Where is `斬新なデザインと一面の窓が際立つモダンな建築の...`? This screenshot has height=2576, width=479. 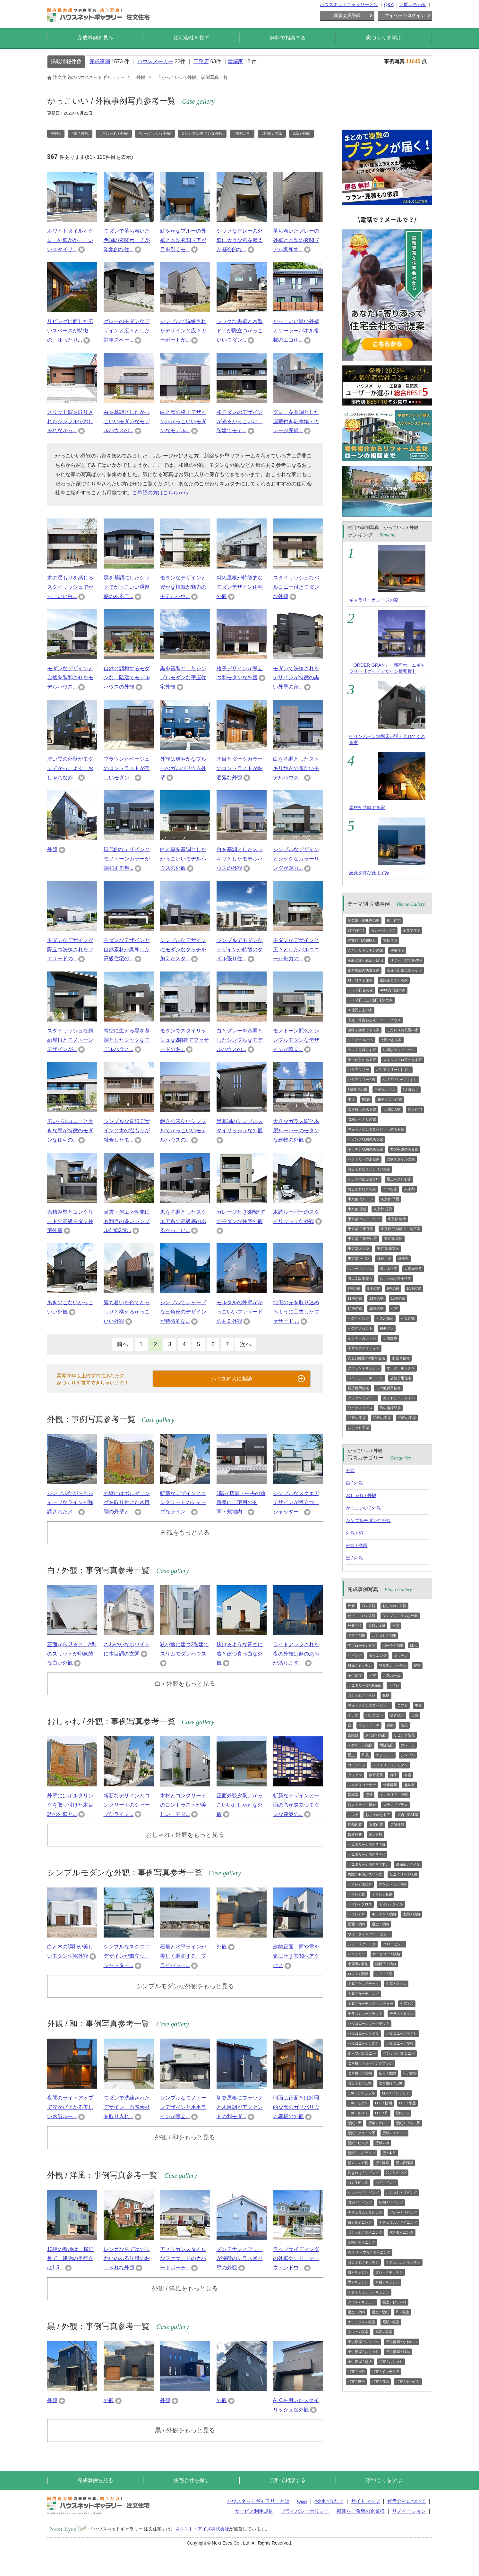
斬新なデザインと一面の窓が際立つモダンな建築の... is located at coordinates (296, 1805).